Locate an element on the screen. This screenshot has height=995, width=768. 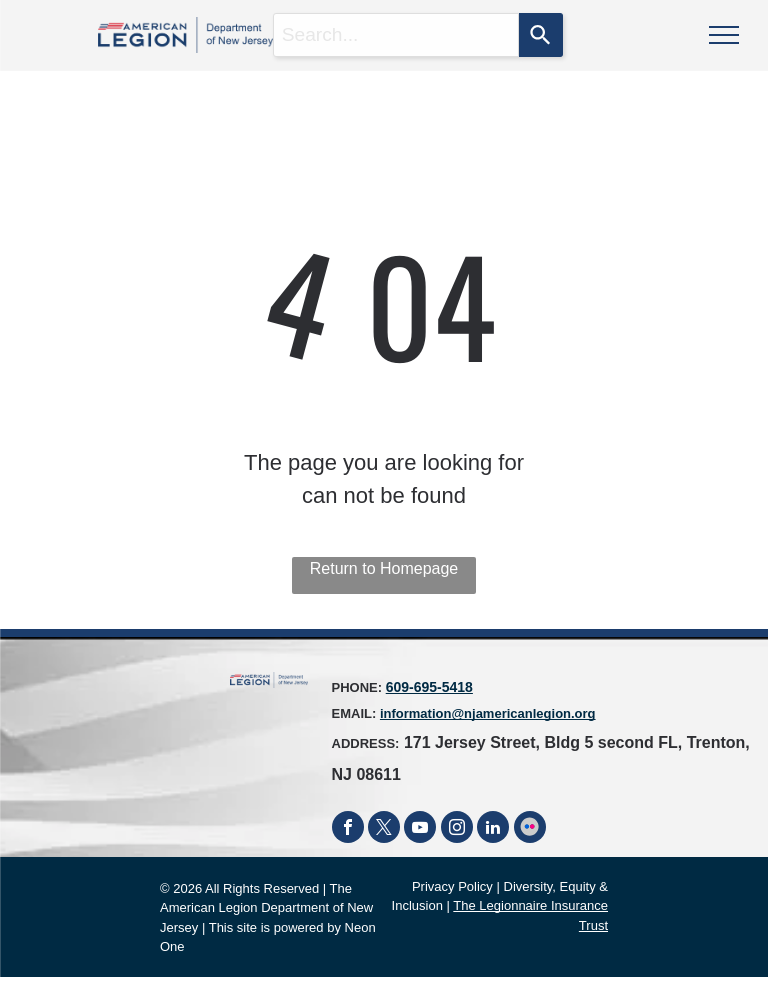
[youtube] is located at coordinates (420, 829).